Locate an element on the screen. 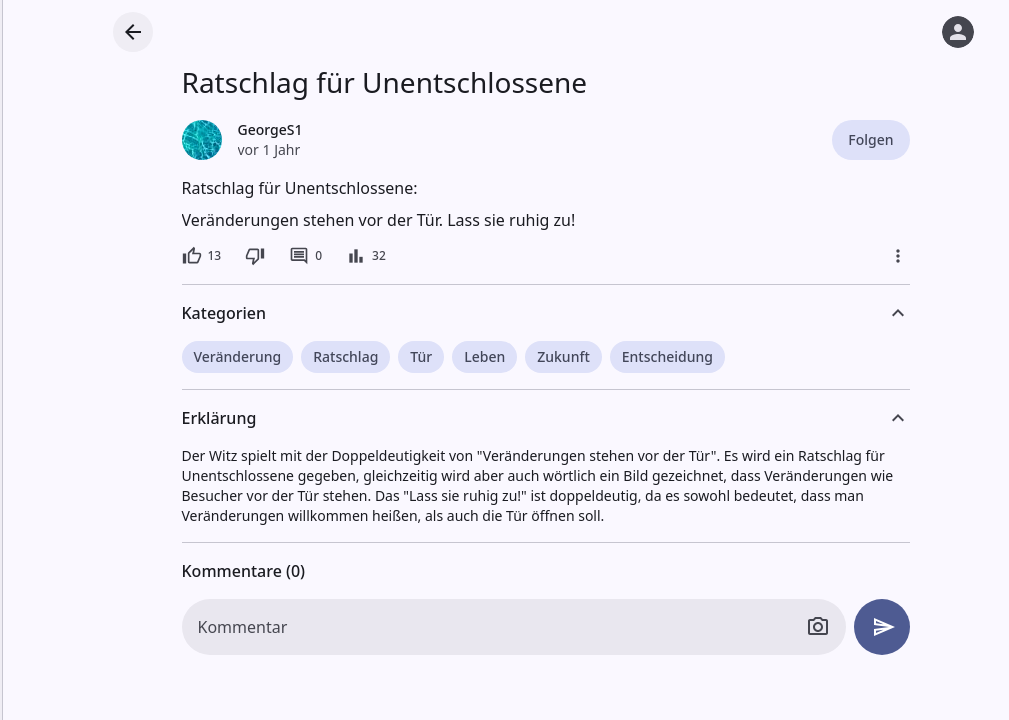 The image size is (1009, 720). Folgen is located at coordinates (870, 139).